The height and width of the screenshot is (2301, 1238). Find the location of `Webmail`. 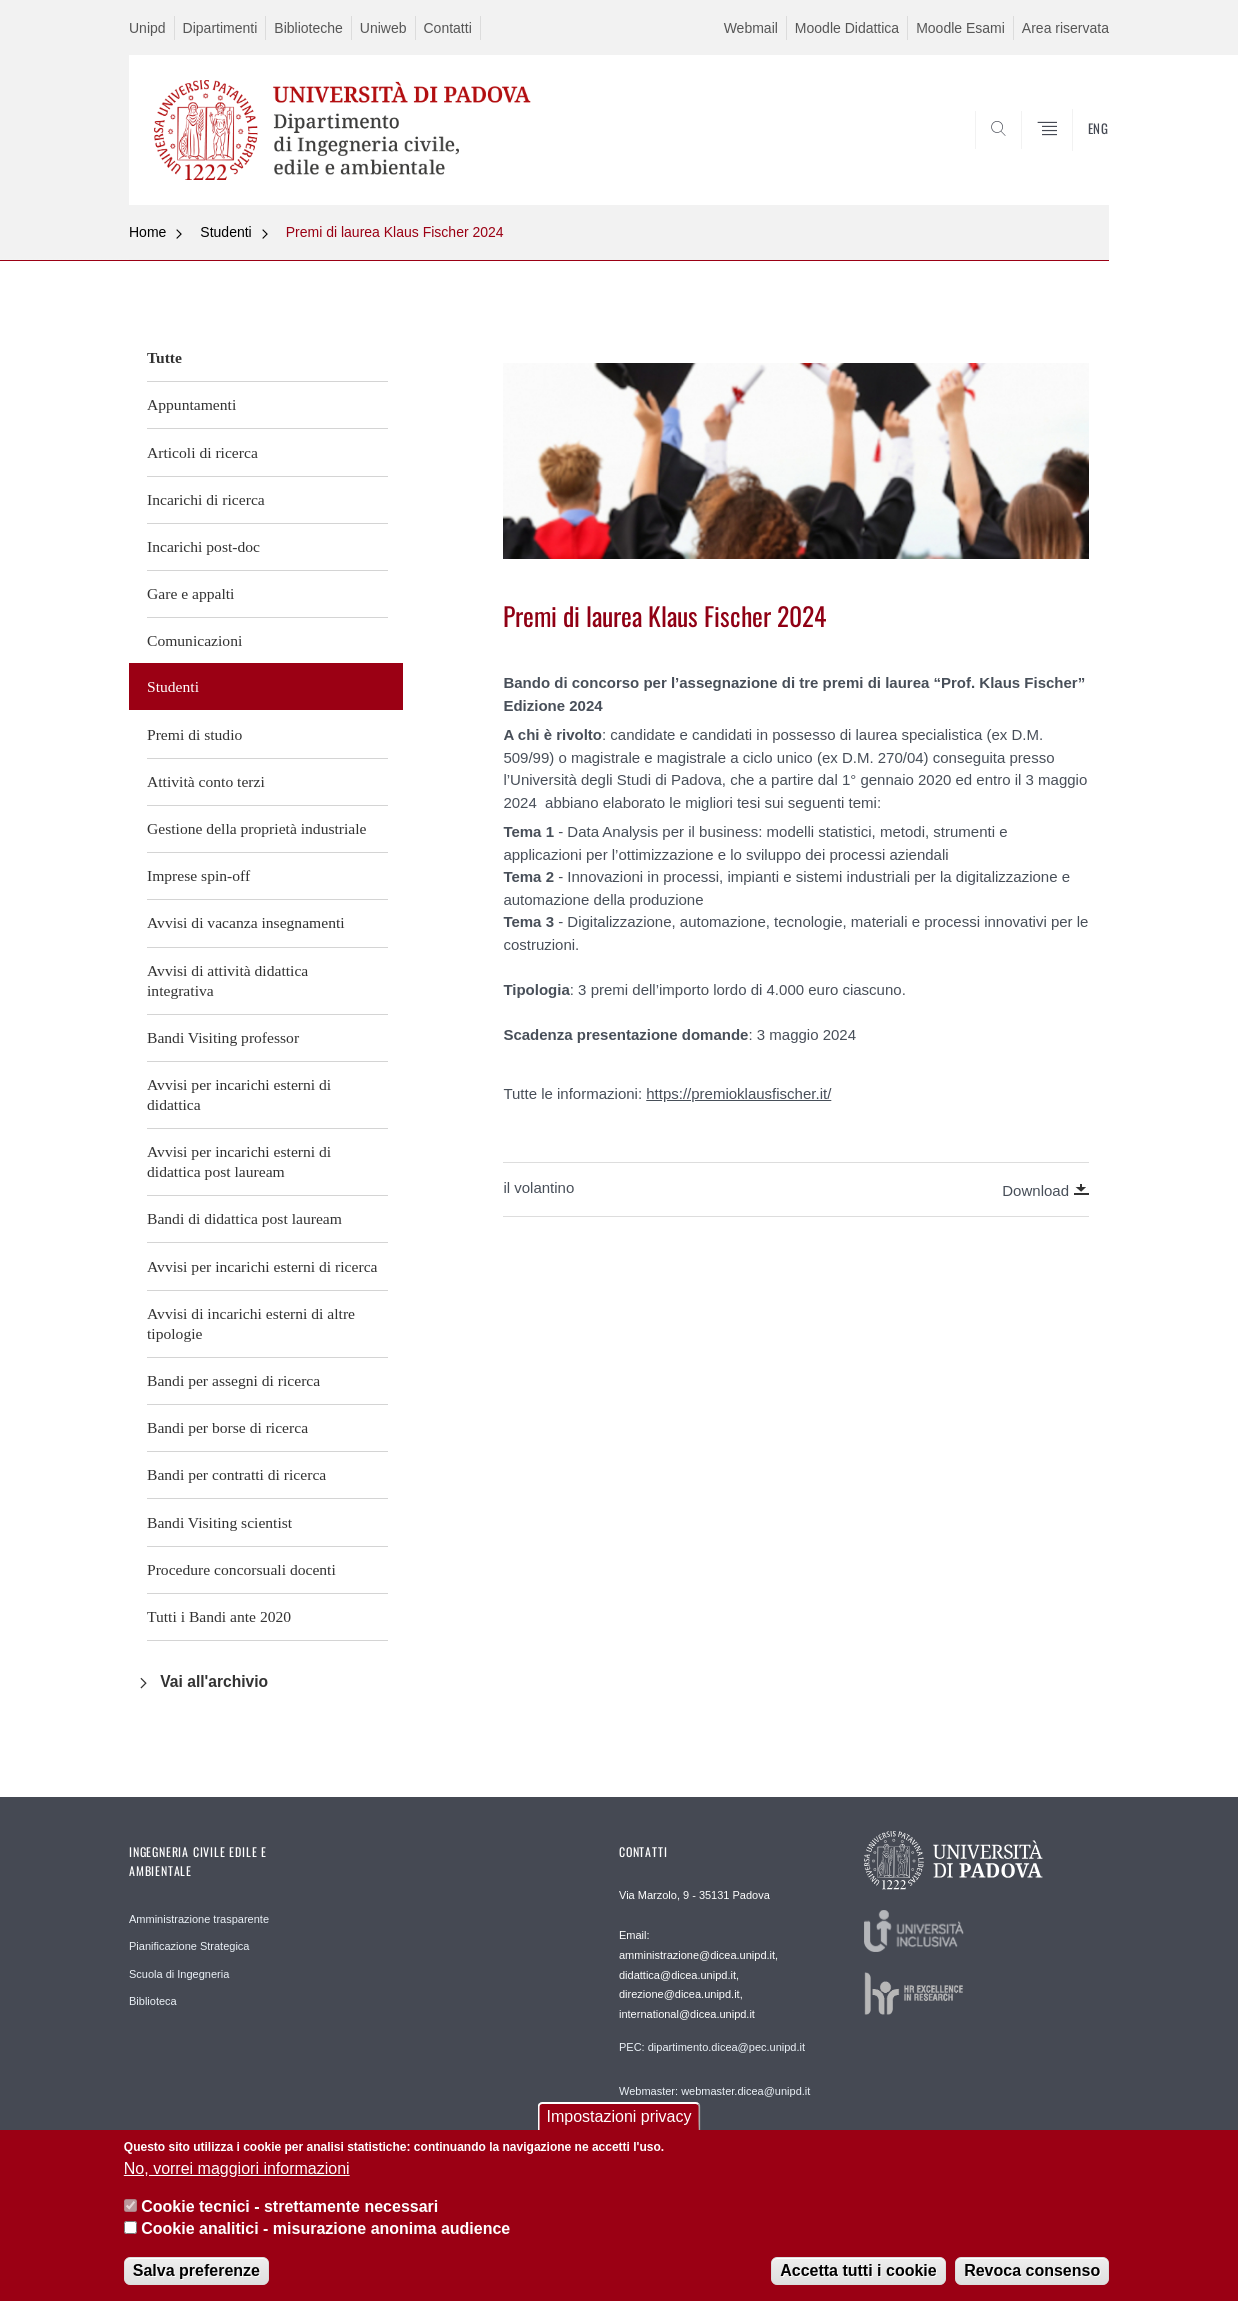

Webmail is located at coordinates (751, 28).